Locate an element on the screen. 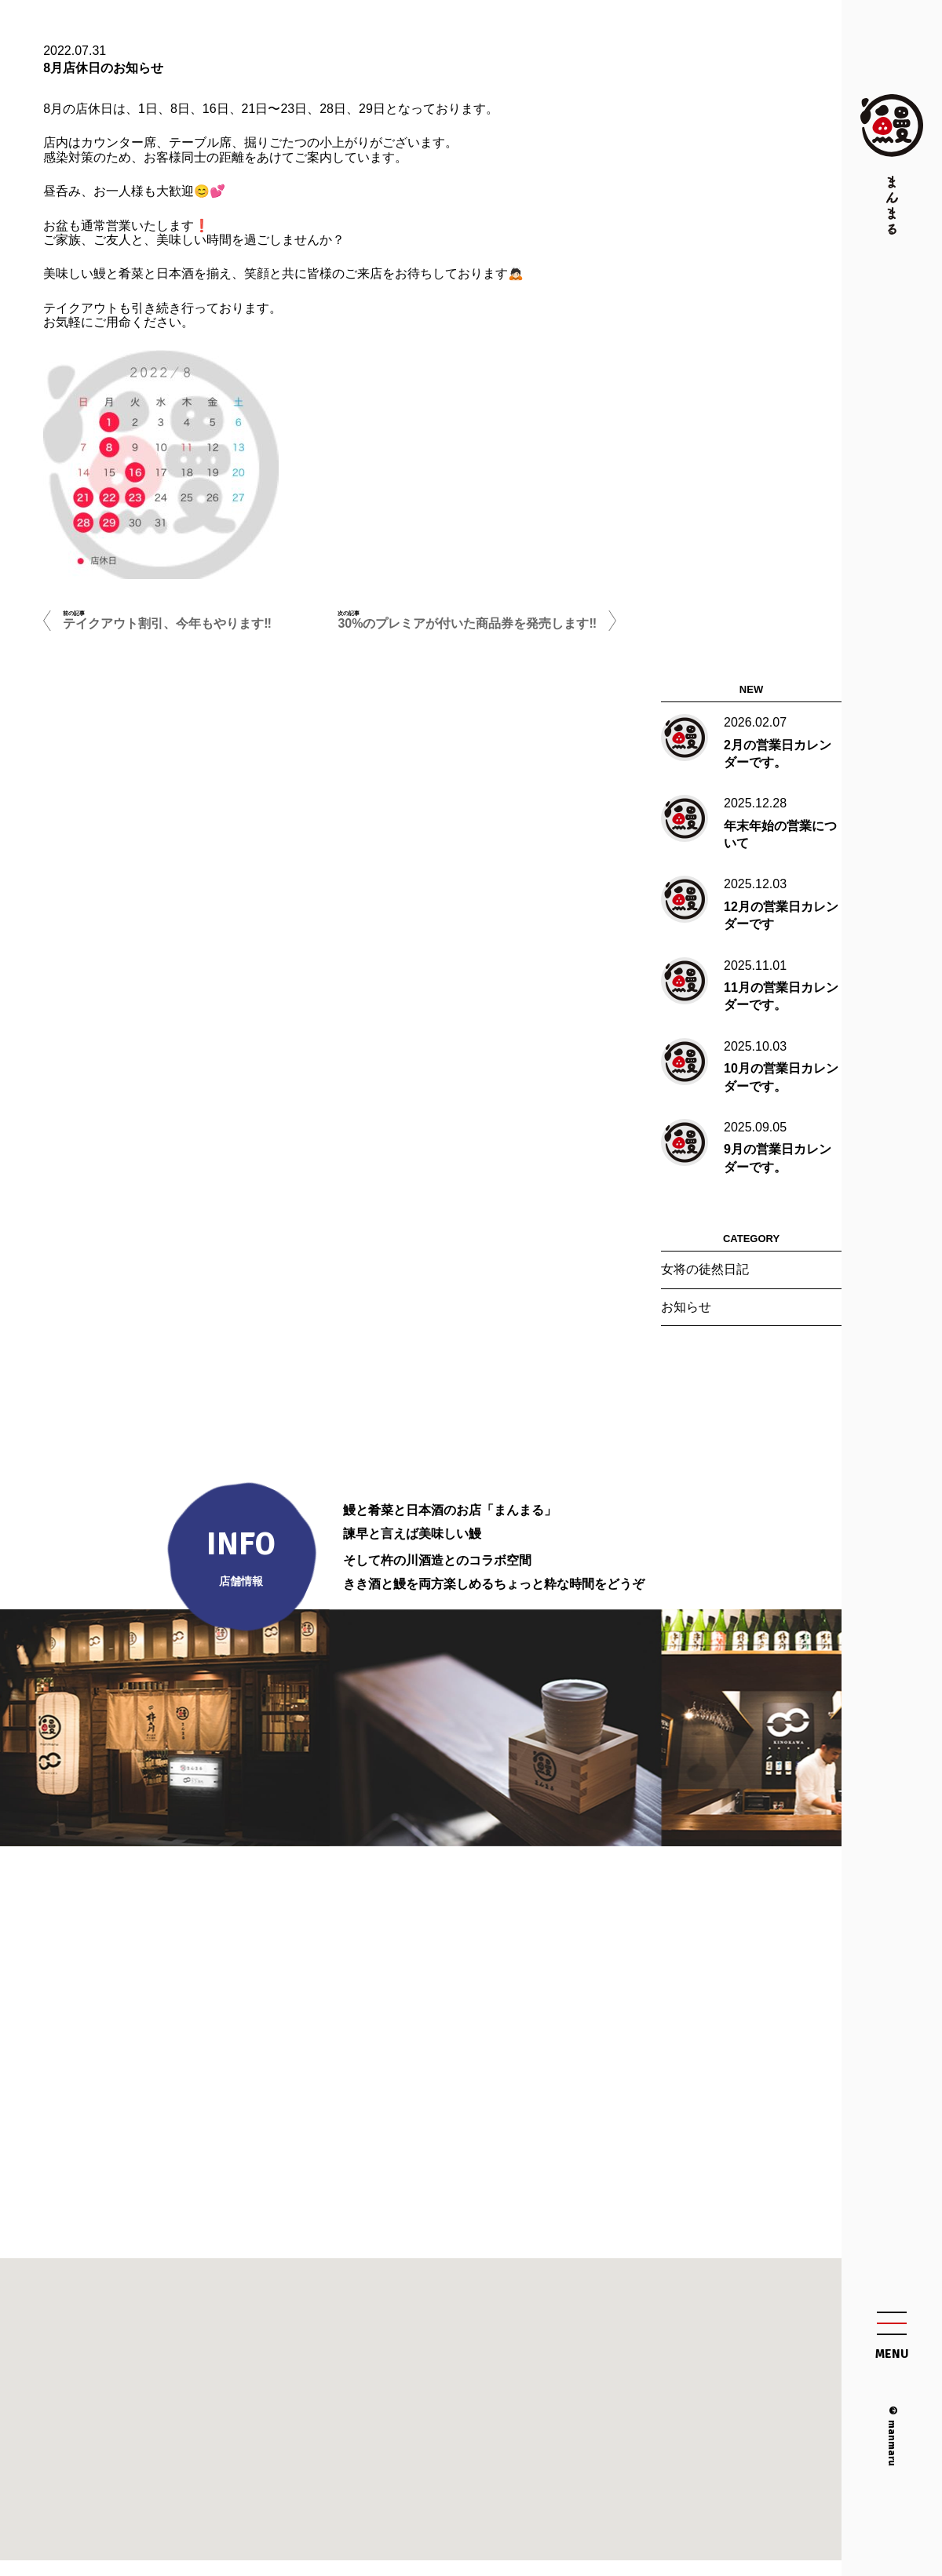 This screenshot has width=942, height=2576. お知らせ is located at coordinates (686, 1307).